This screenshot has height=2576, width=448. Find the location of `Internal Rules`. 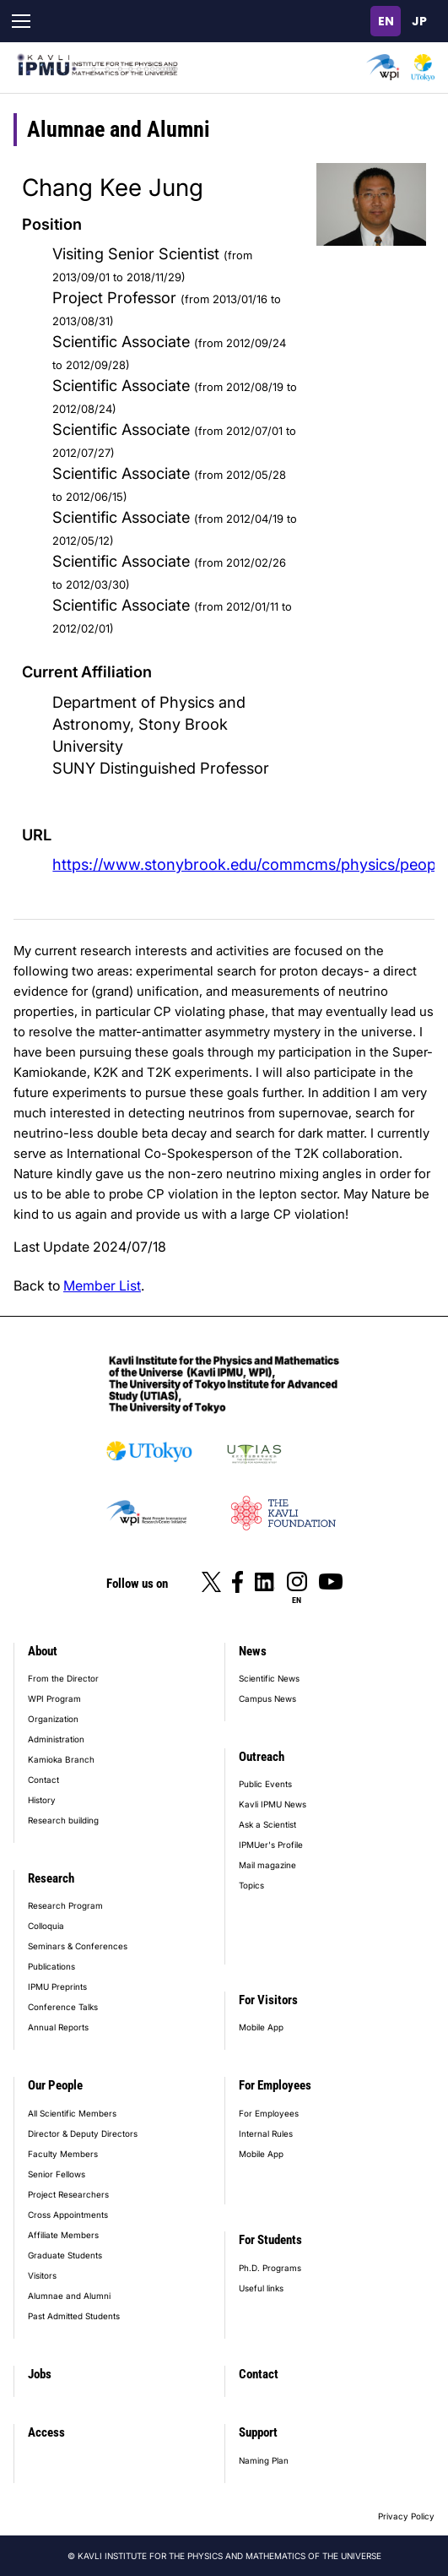

Internal Rules is located at coordinates (266, 2133).